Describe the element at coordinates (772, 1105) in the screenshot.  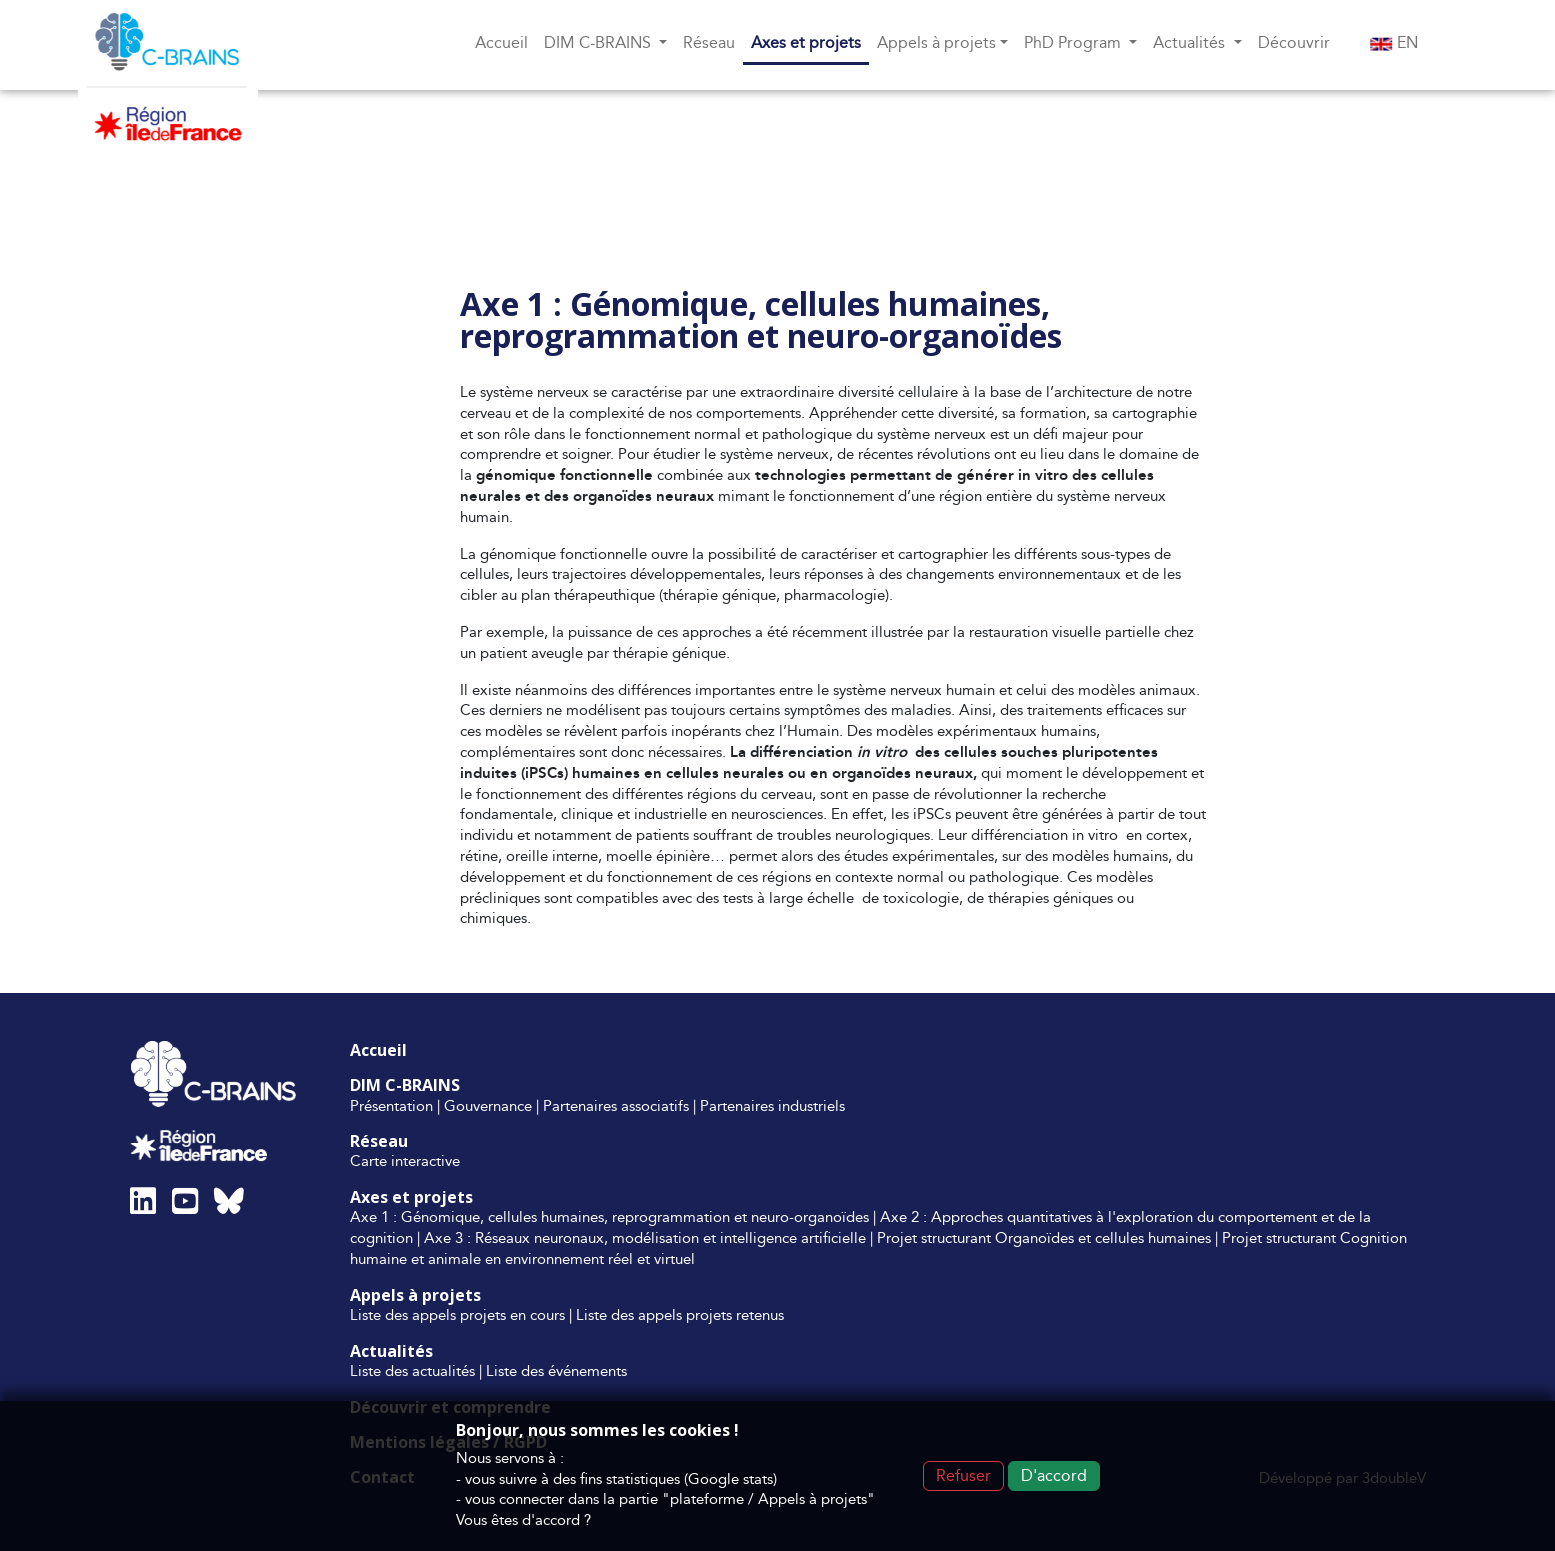
I see `Partenaires industriels` at that location.